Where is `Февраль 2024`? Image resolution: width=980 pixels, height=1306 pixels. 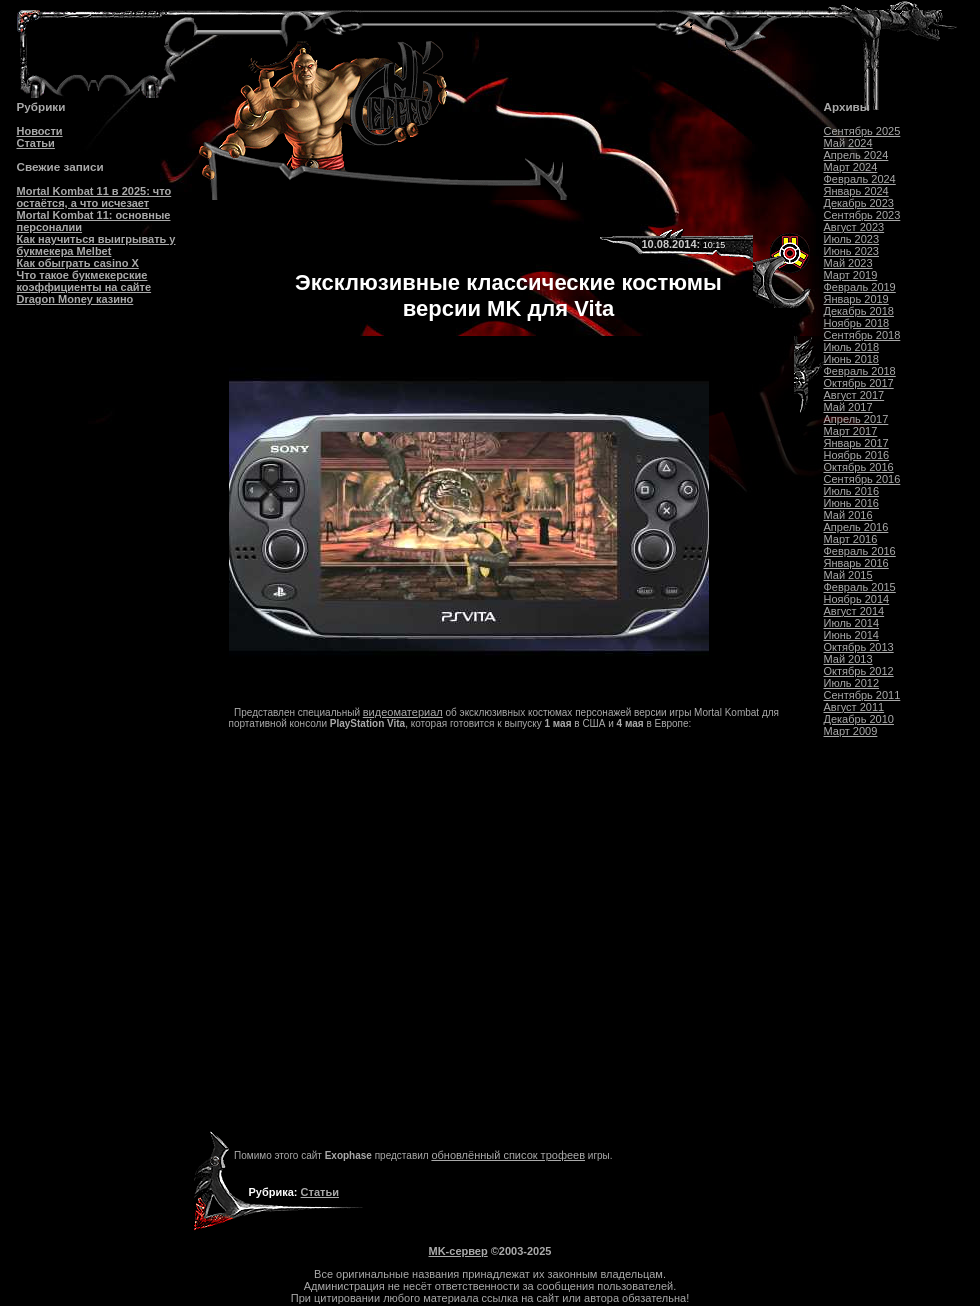 Февраль 2024 is located at coordinates (860, 179).